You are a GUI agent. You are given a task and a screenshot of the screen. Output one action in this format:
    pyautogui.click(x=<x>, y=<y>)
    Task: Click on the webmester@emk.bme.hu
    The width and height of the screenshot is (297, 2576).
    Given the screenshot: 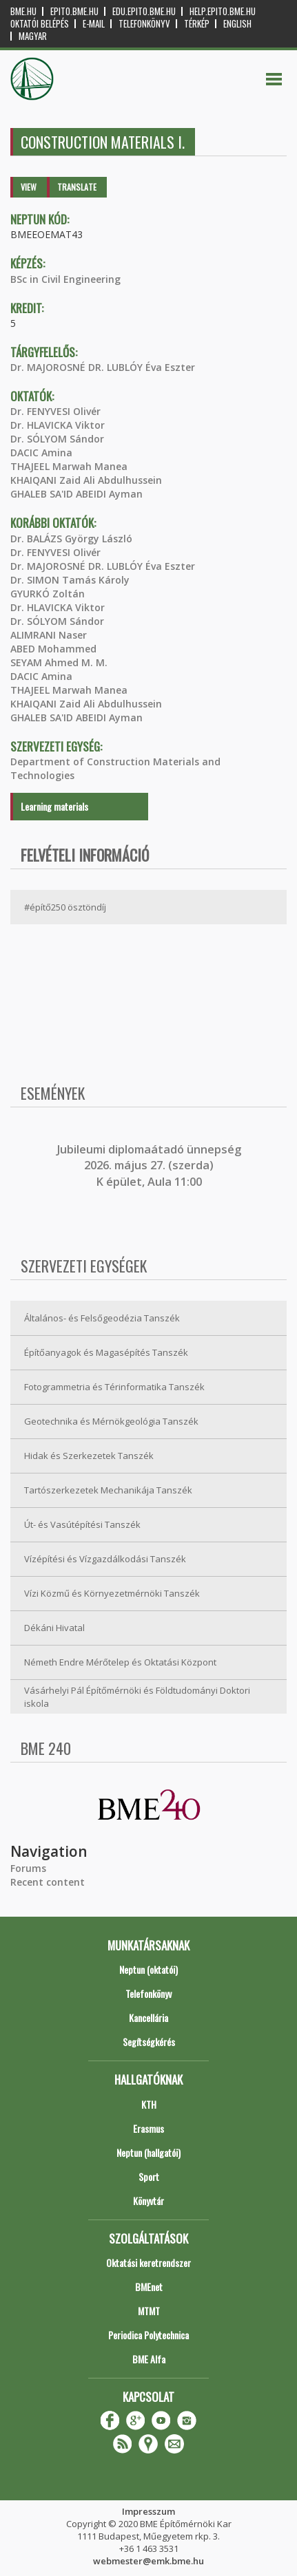 What is the action you would take?
    pyautogui.click(x=148, y=2561)
    